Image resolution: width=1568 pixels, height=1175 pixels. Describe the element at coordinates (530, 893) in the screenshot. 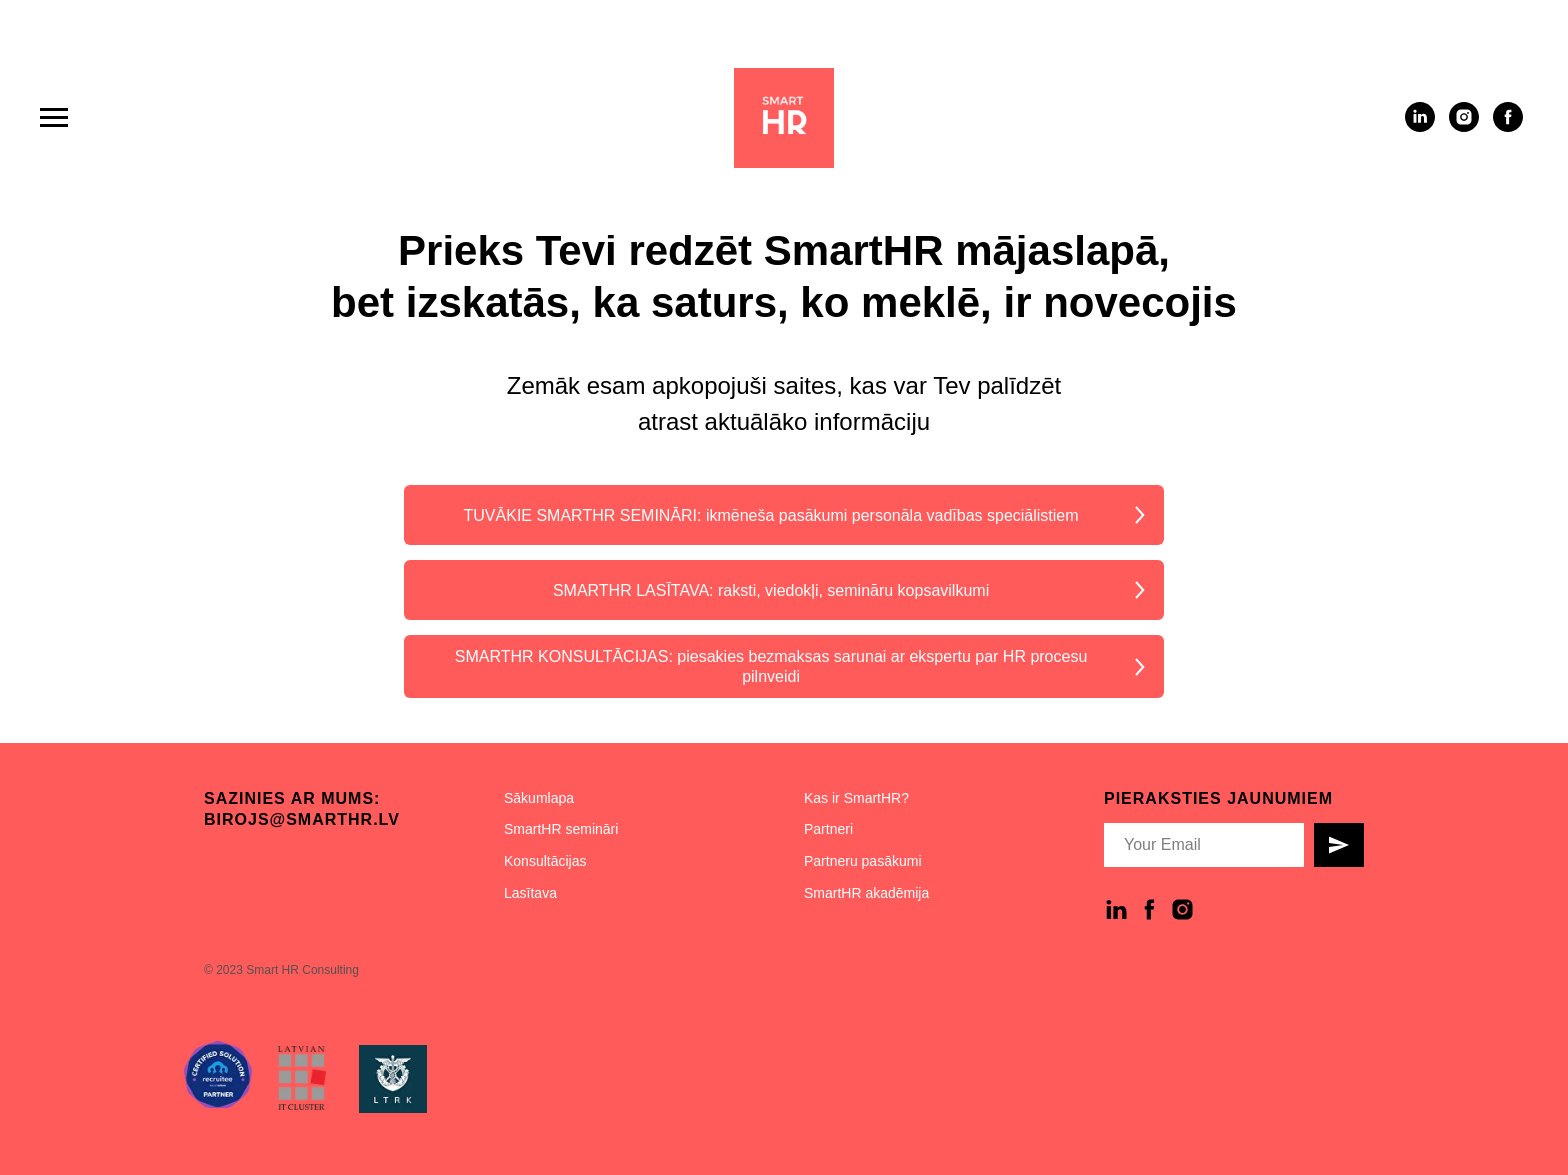

I see `Lasītava` at that location.